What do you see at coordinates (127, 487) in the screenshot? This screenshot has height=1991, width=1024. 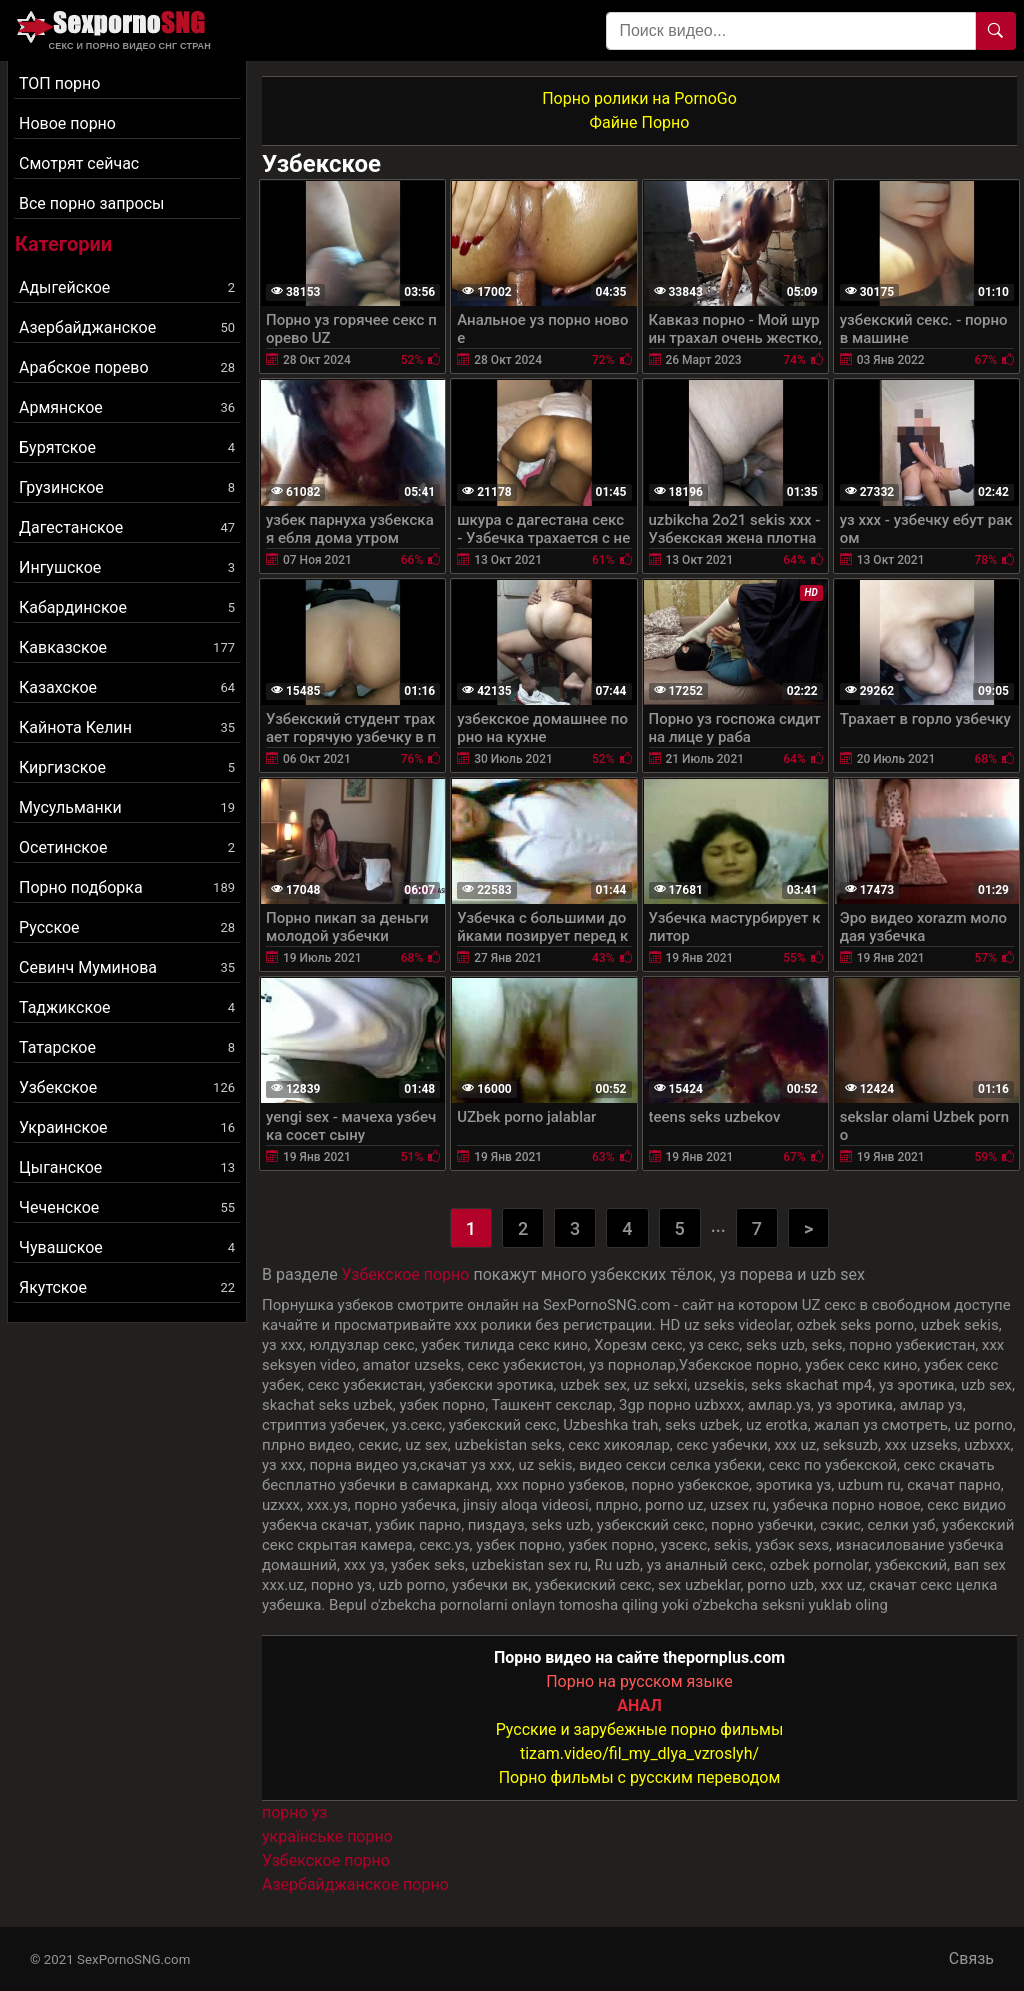 I see `Грузинское` at bounding box center [127, 487].